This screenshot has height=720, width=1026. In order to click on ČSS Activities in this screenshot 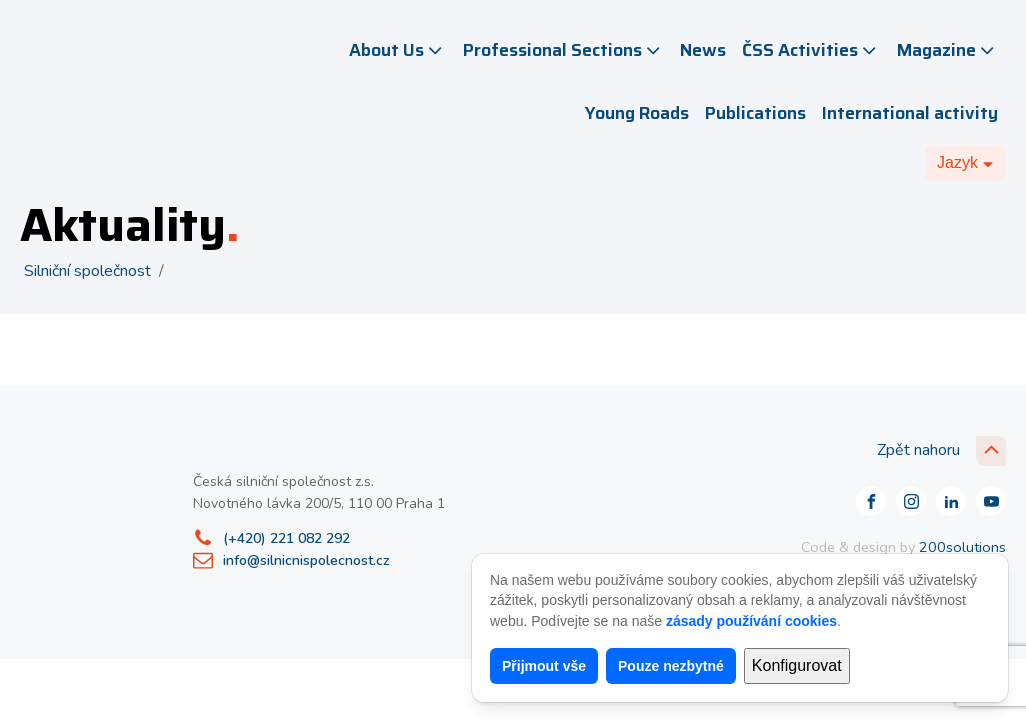, I will do `click(811, 50)`.